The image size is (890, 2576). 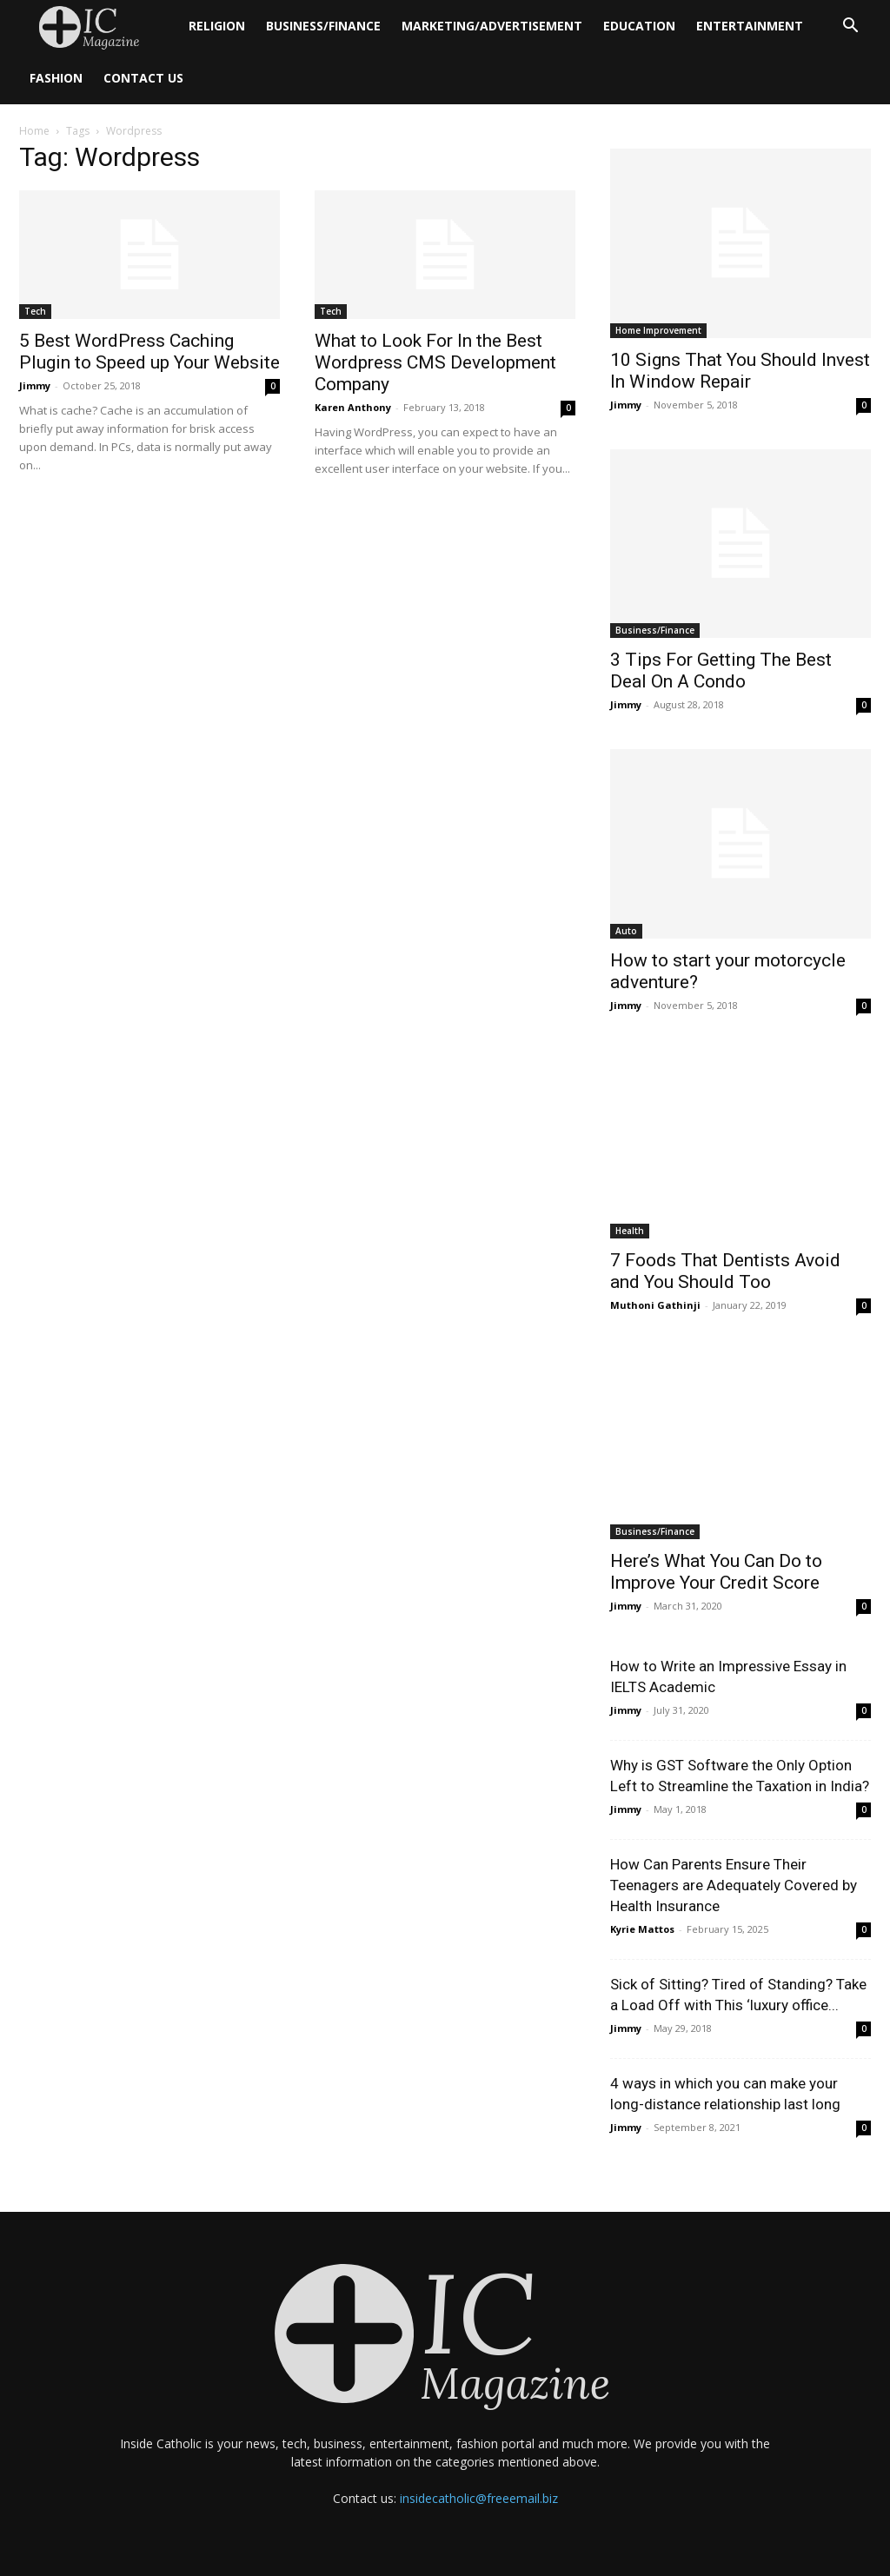 I want to click on Entertainment, so click(x=749, y=25).